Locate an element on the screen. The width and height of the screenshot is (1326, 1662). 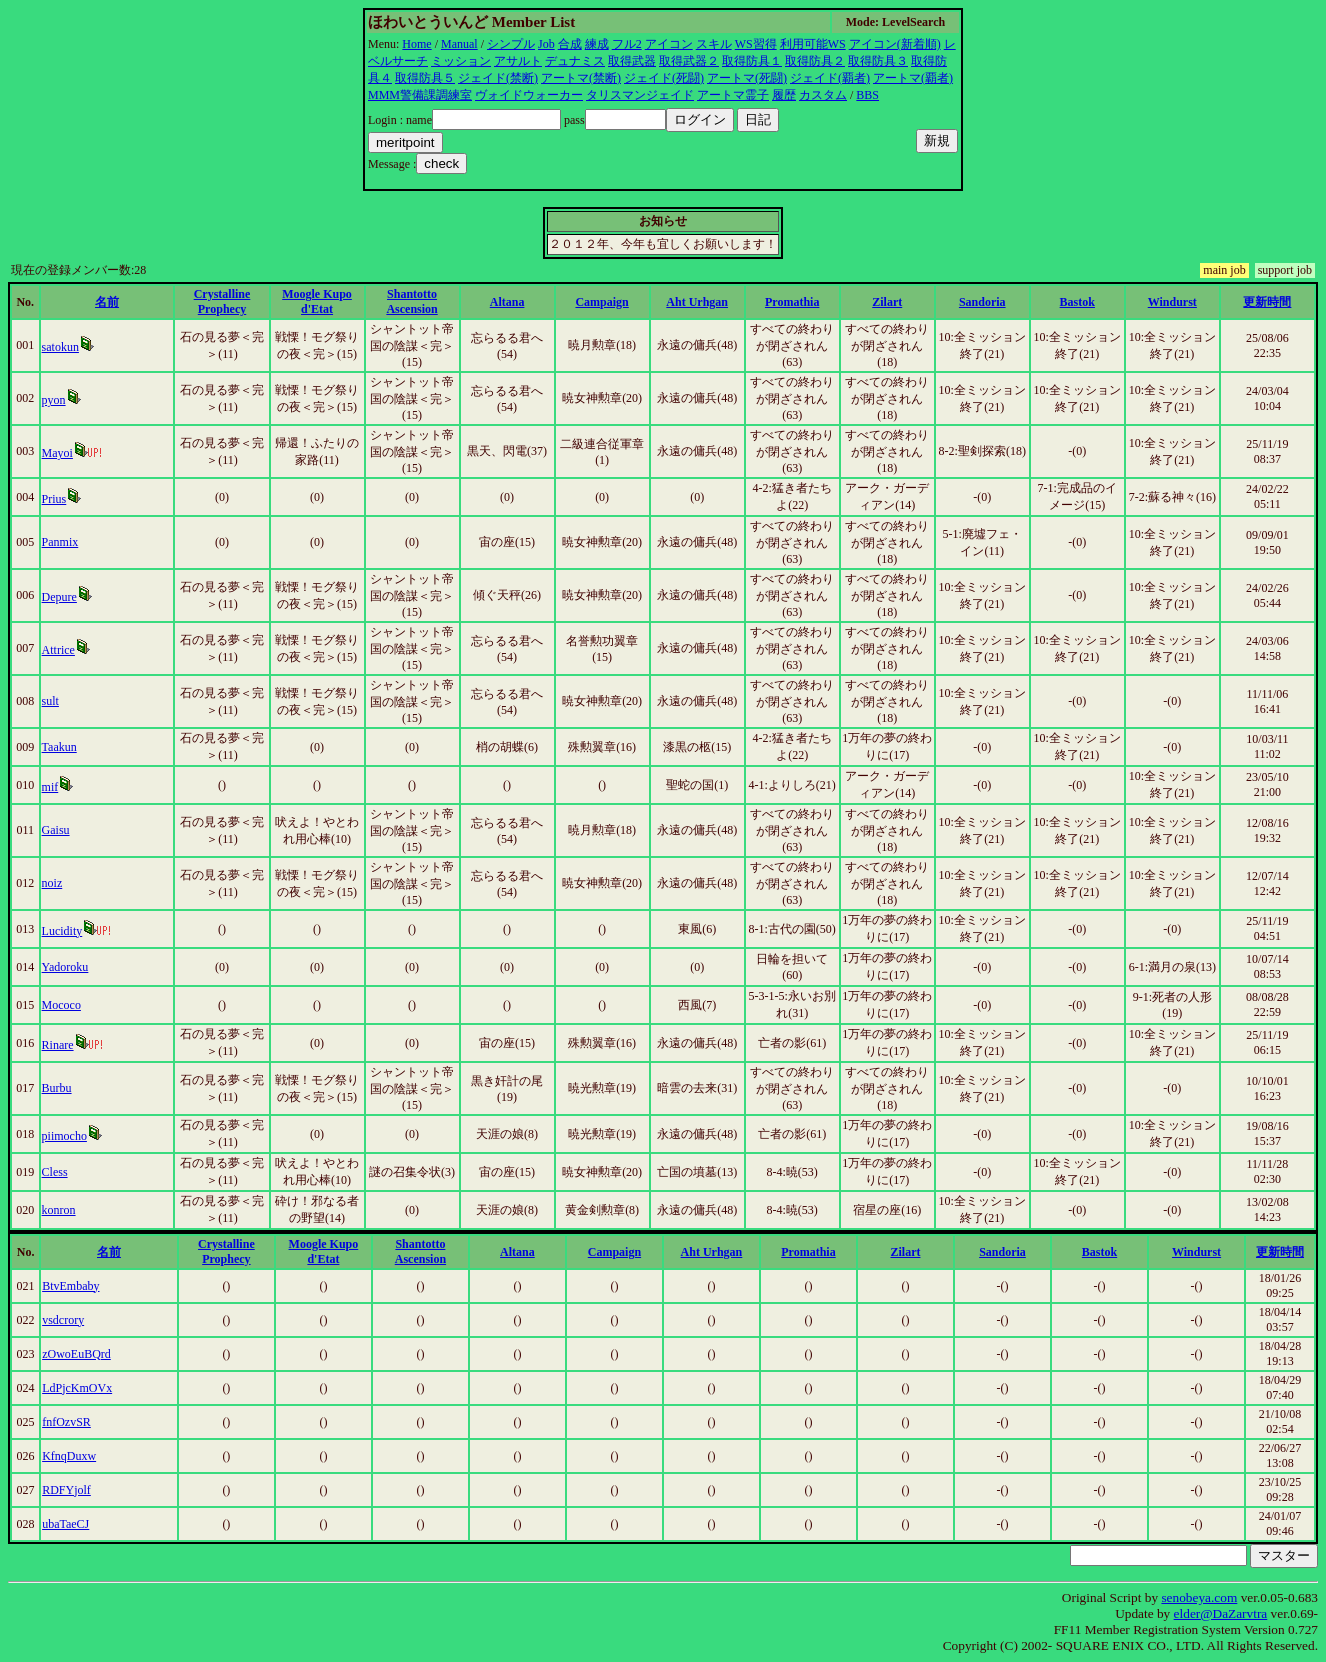
Mayoi is located at coordinates (57, 453).